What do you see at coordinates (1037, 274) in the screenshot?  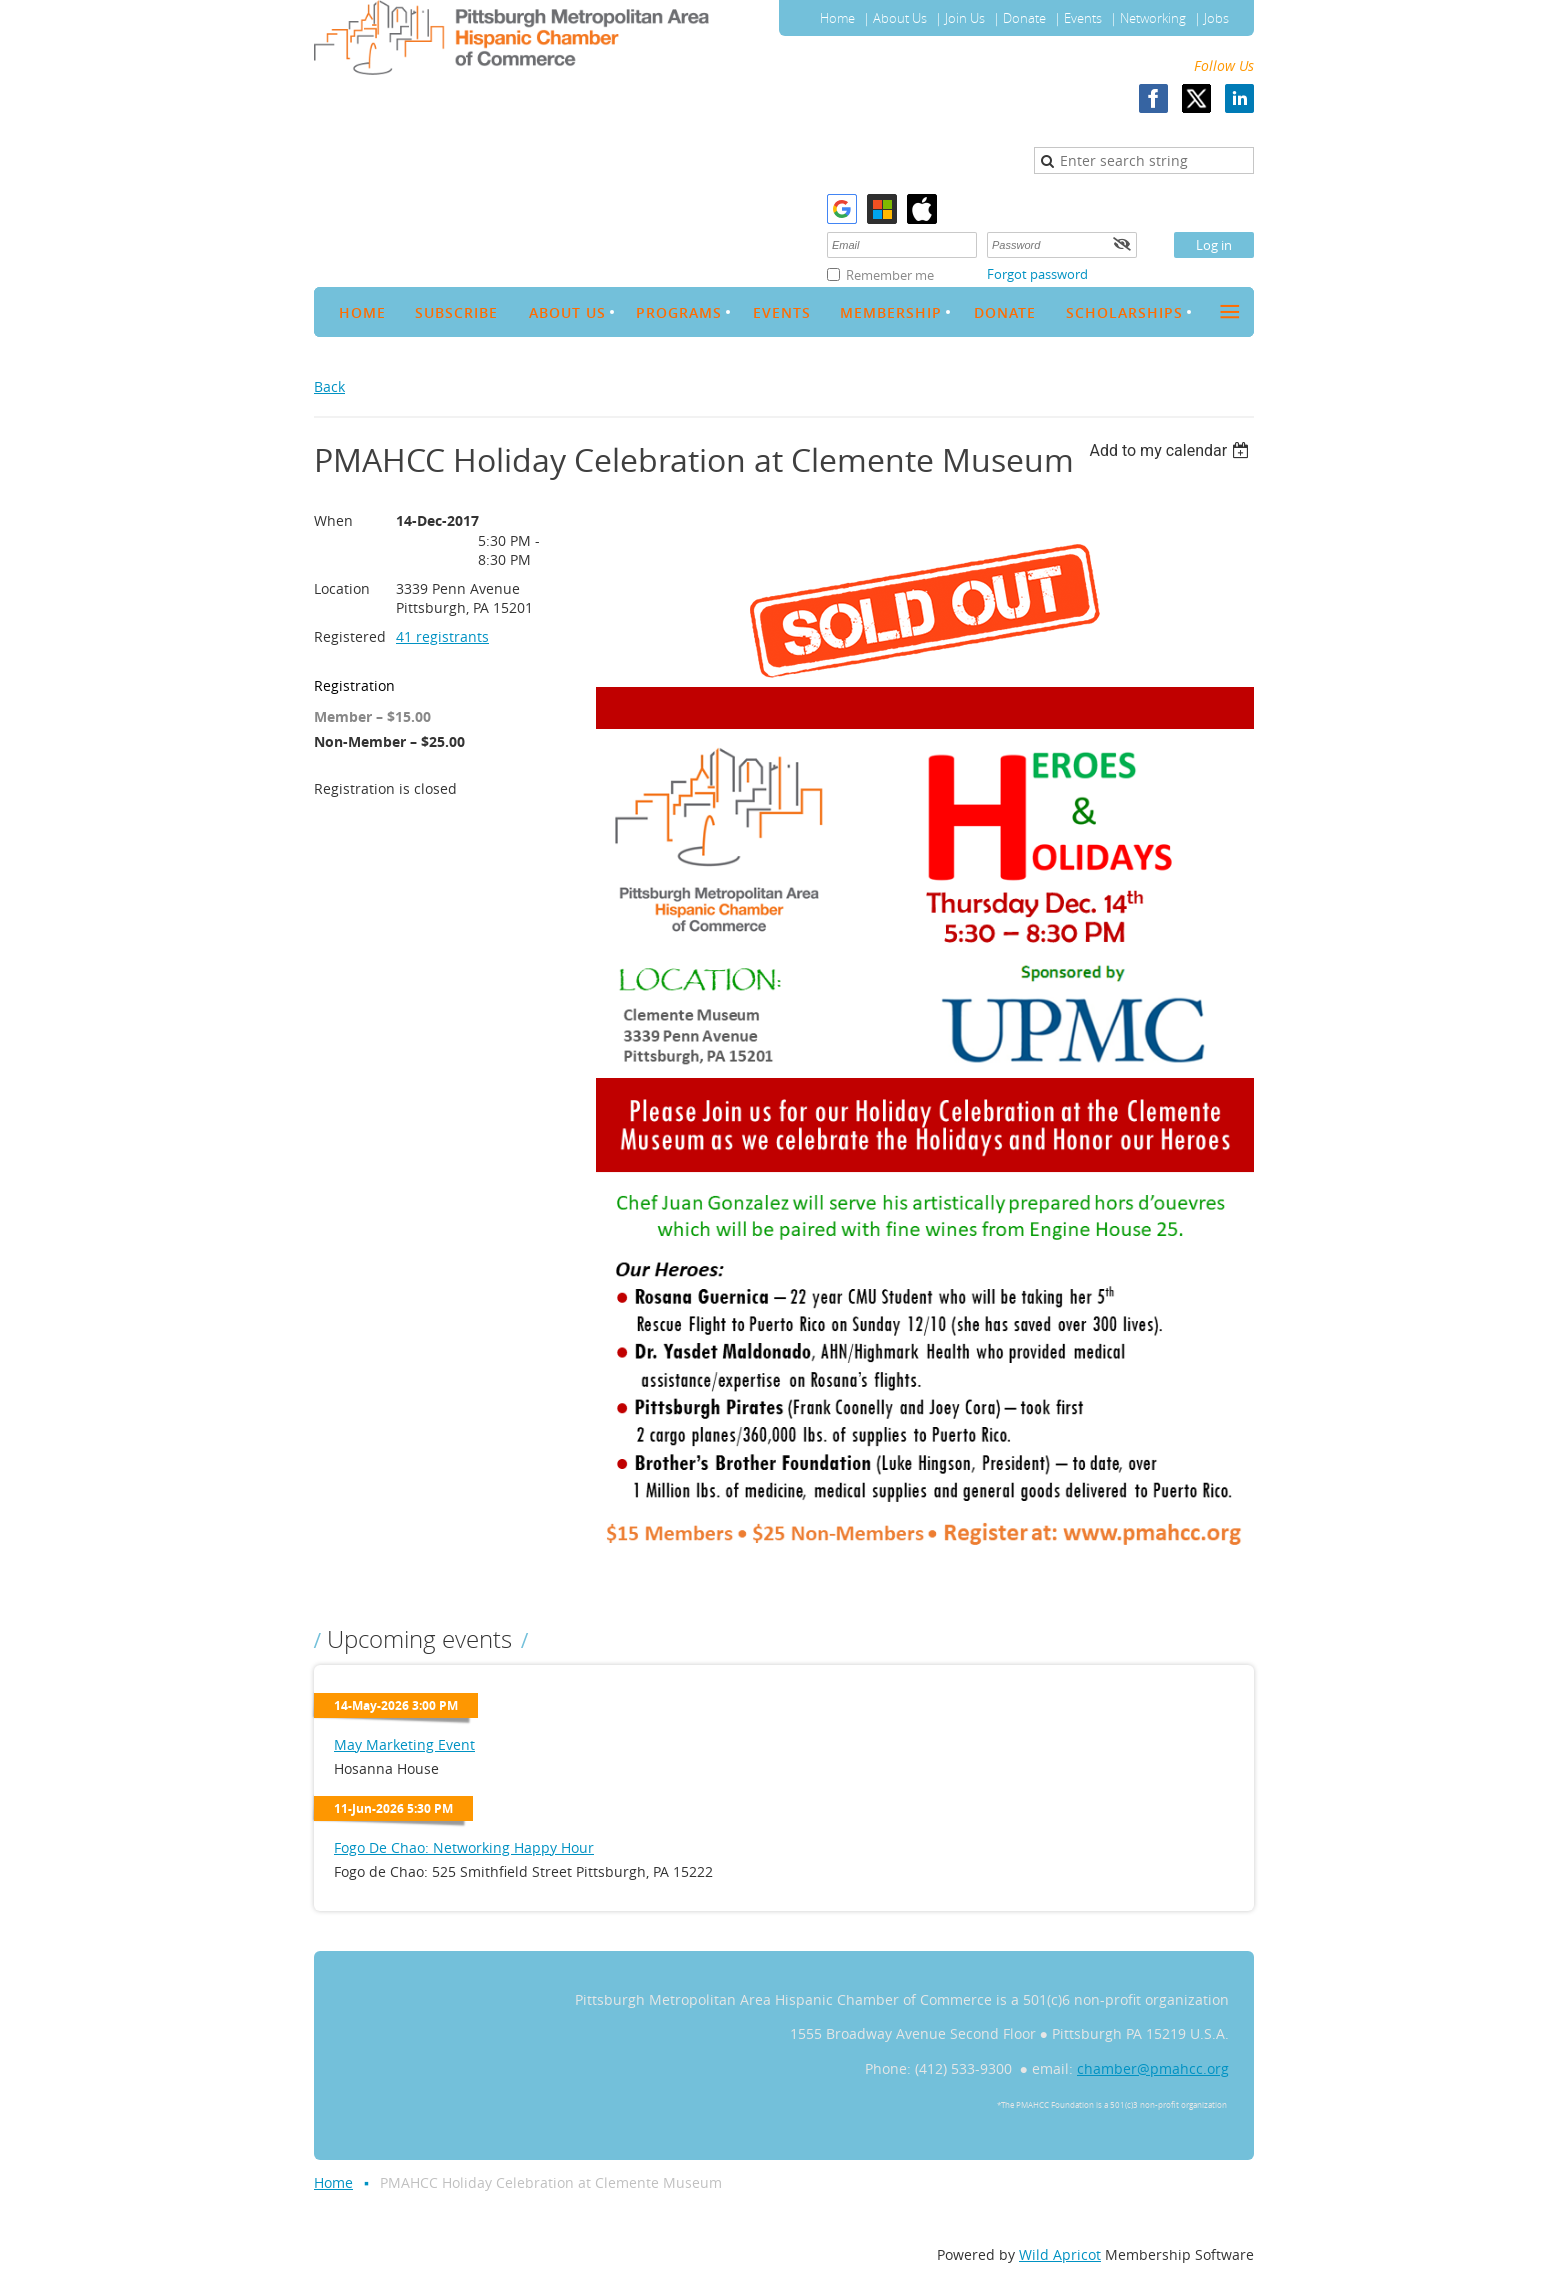 I see `Forgot password` at bounding box center [1037, 274].